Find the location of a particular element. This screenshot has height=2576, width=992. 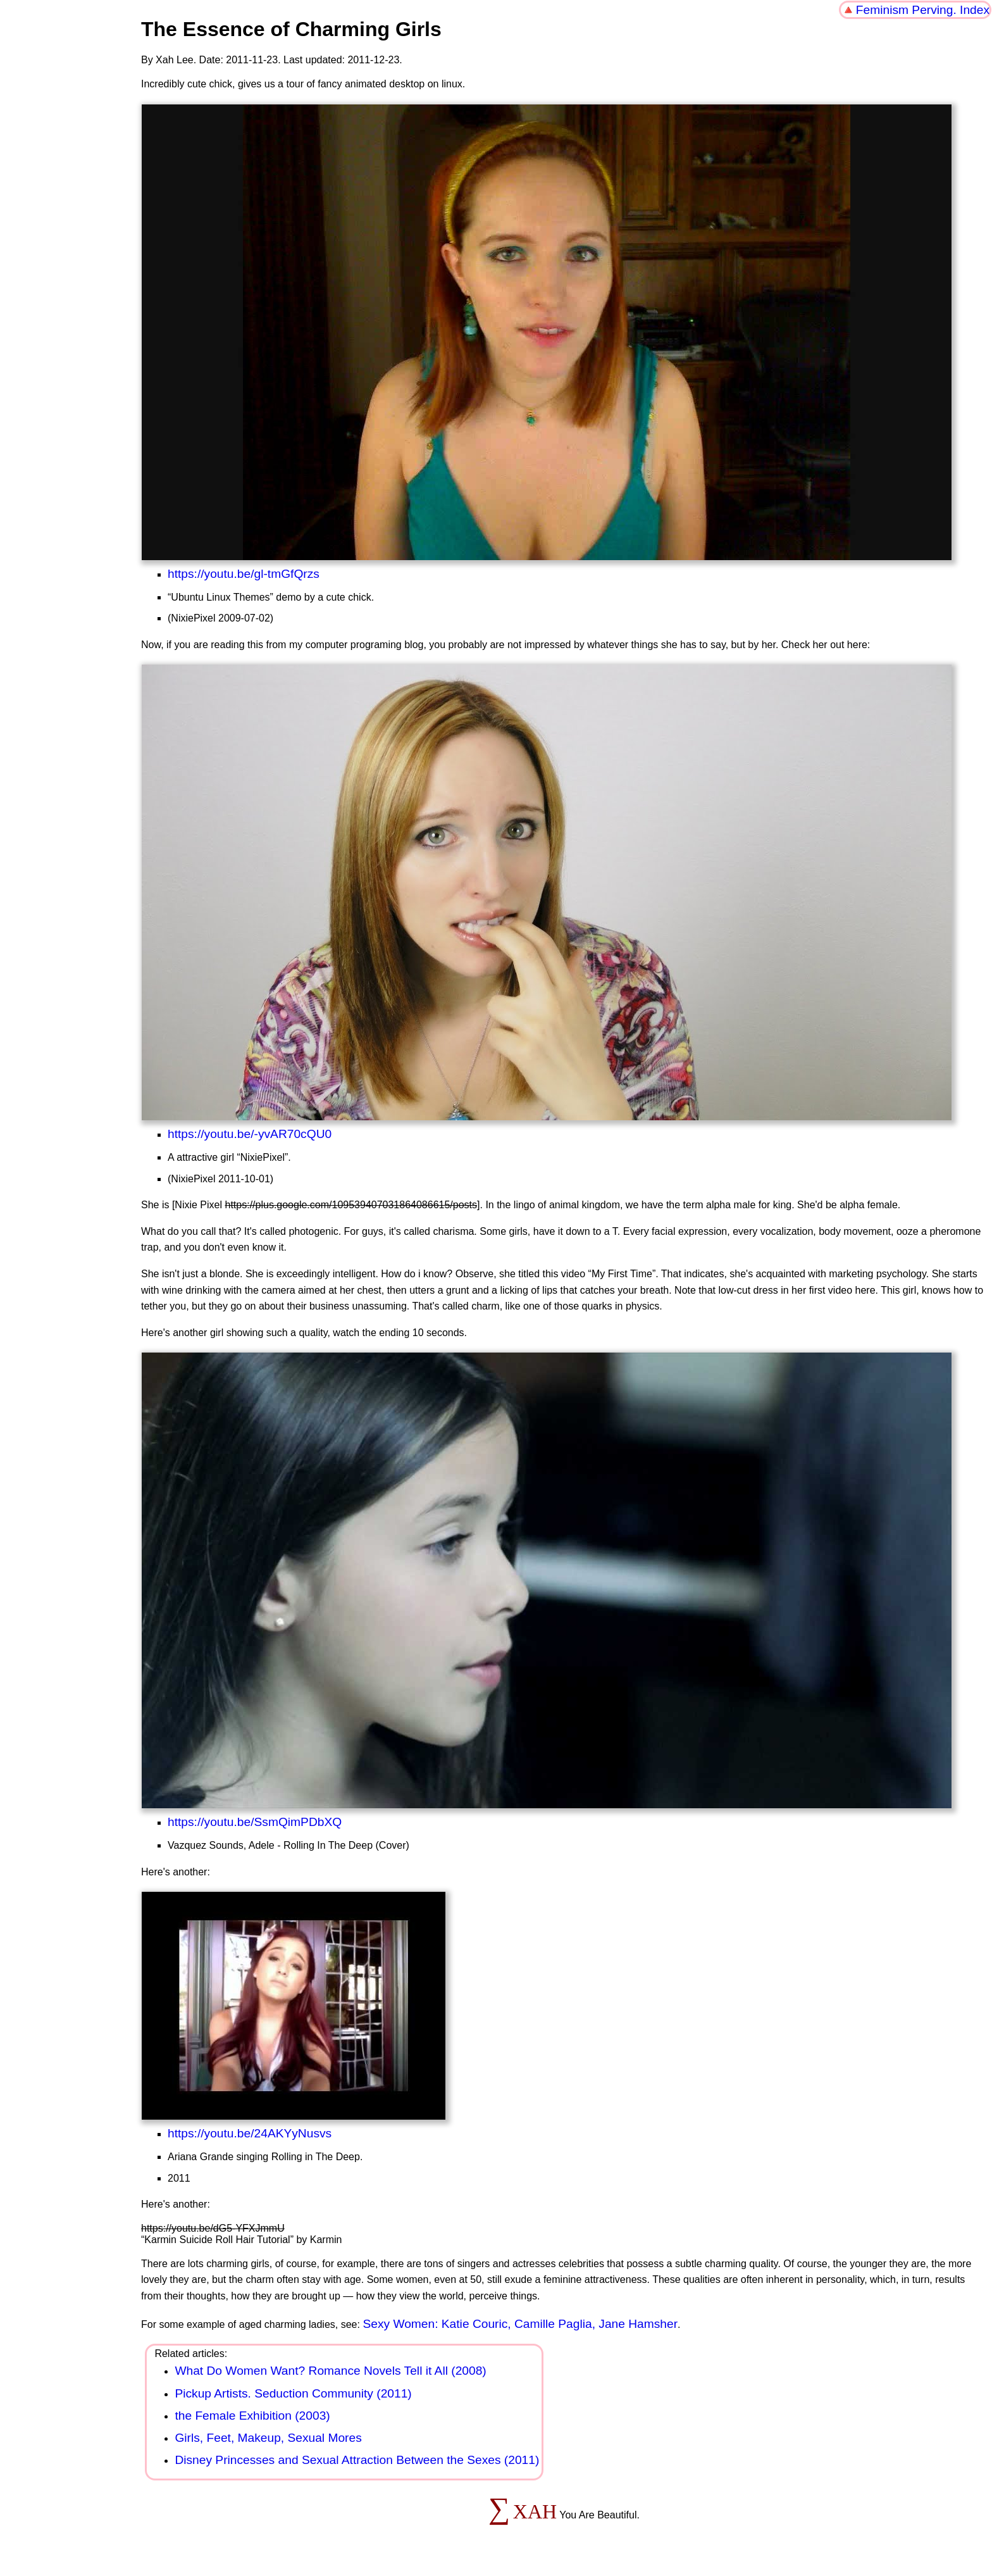

https://youtu.be/-yvAR70cQU0 is located at coordinates (250, 1134).